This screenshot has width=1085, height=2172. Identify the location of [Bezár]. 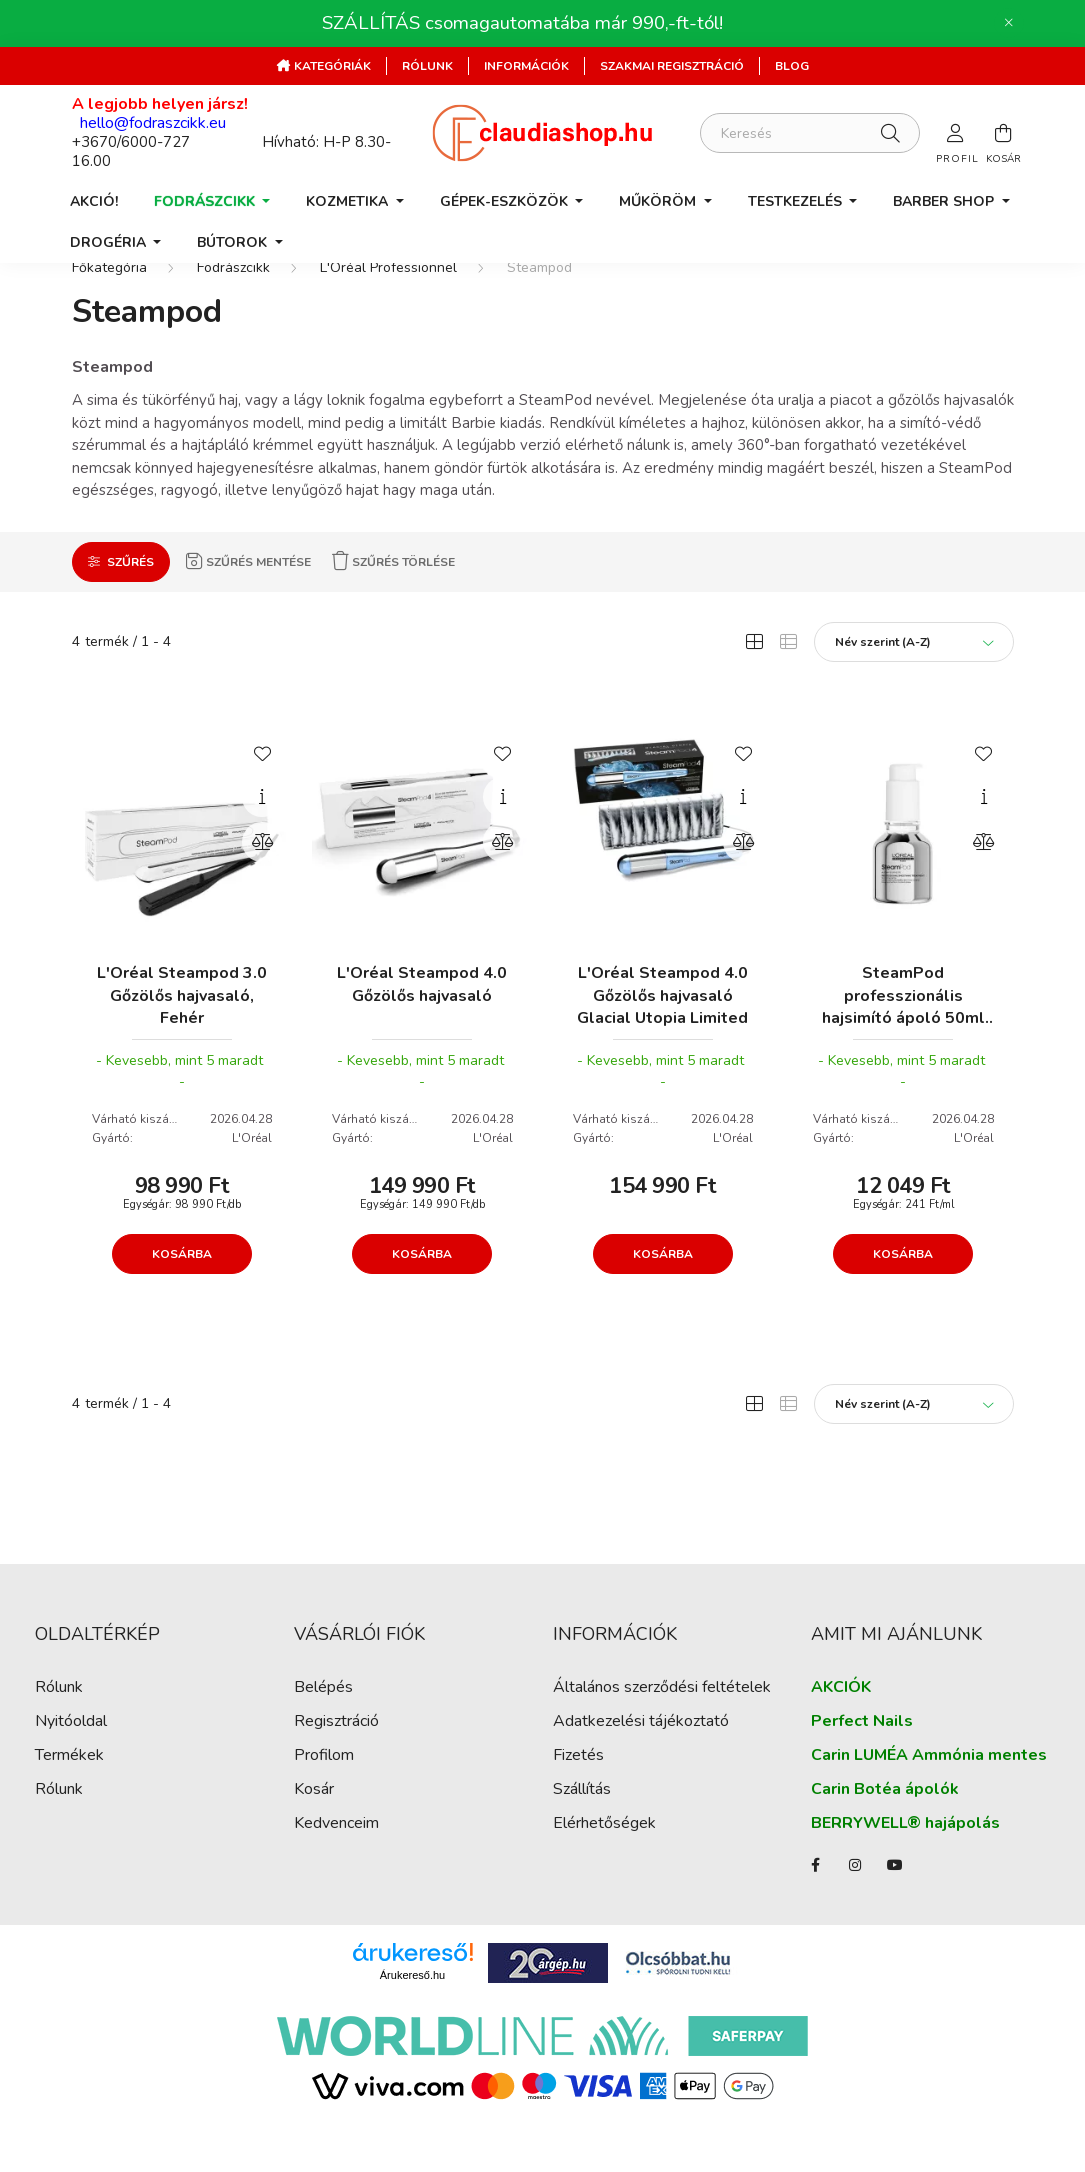
(1009, 23).